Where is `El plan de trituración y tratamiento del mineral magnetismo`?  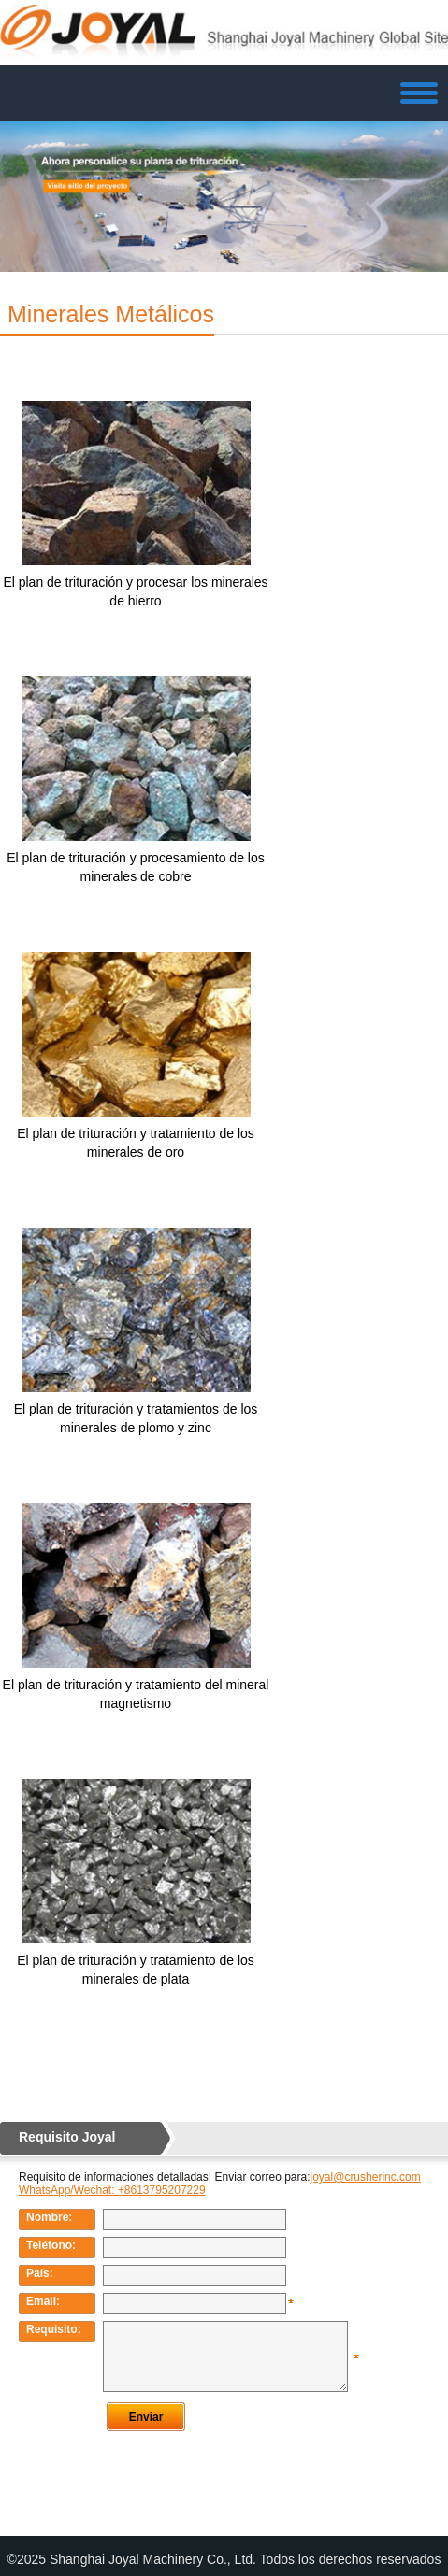 El plan de trituración y tratamiento del mineral magnetismo is located at coordinates (136, 1694).